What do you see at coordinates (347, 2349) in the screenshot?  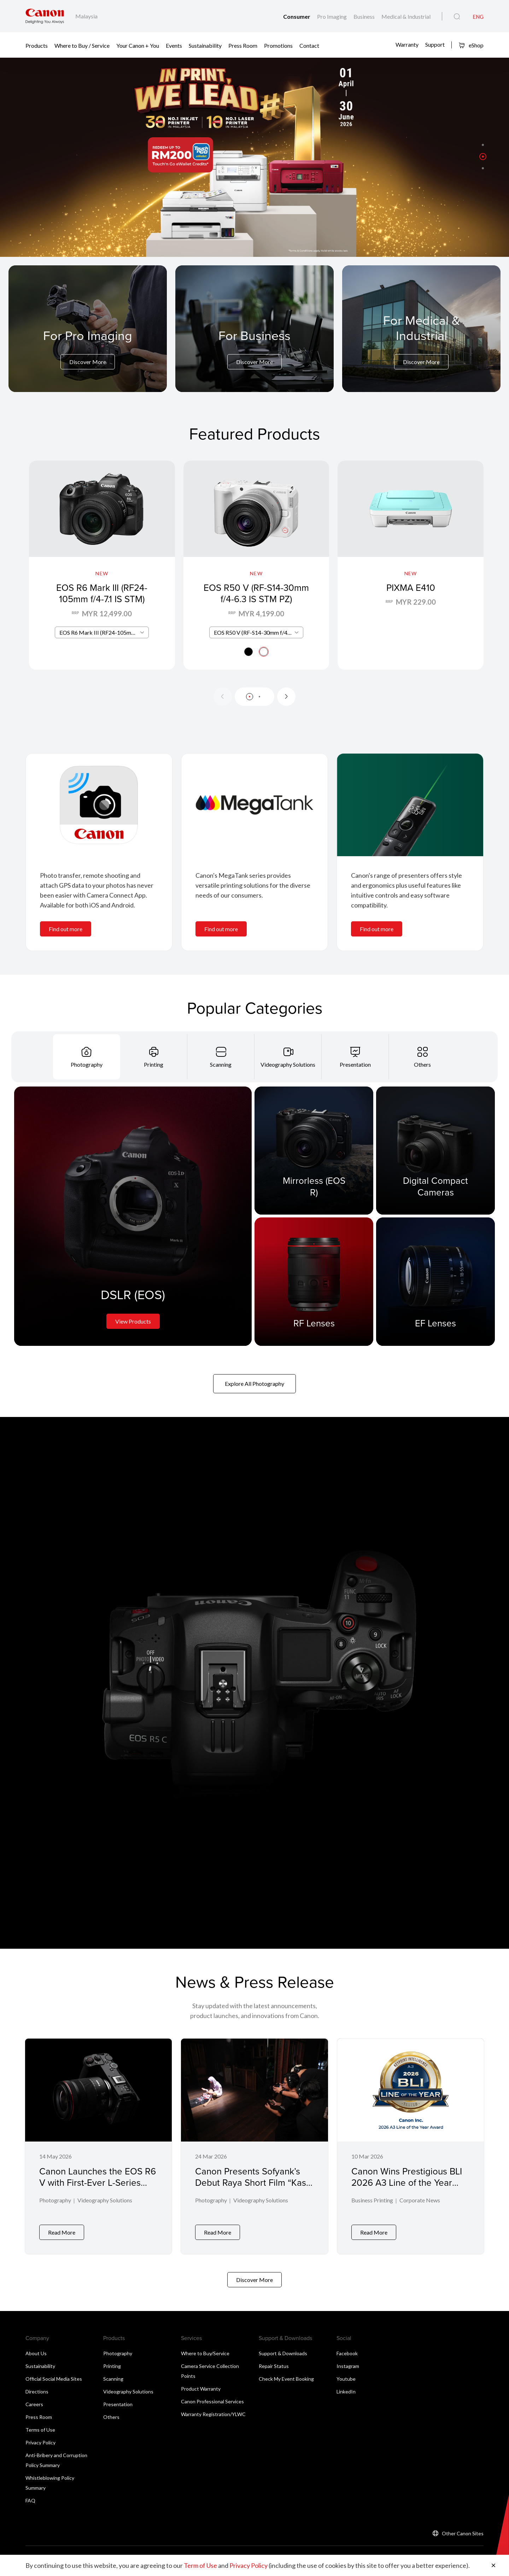 I see `Facebook` at bounding box center [347, 2349].